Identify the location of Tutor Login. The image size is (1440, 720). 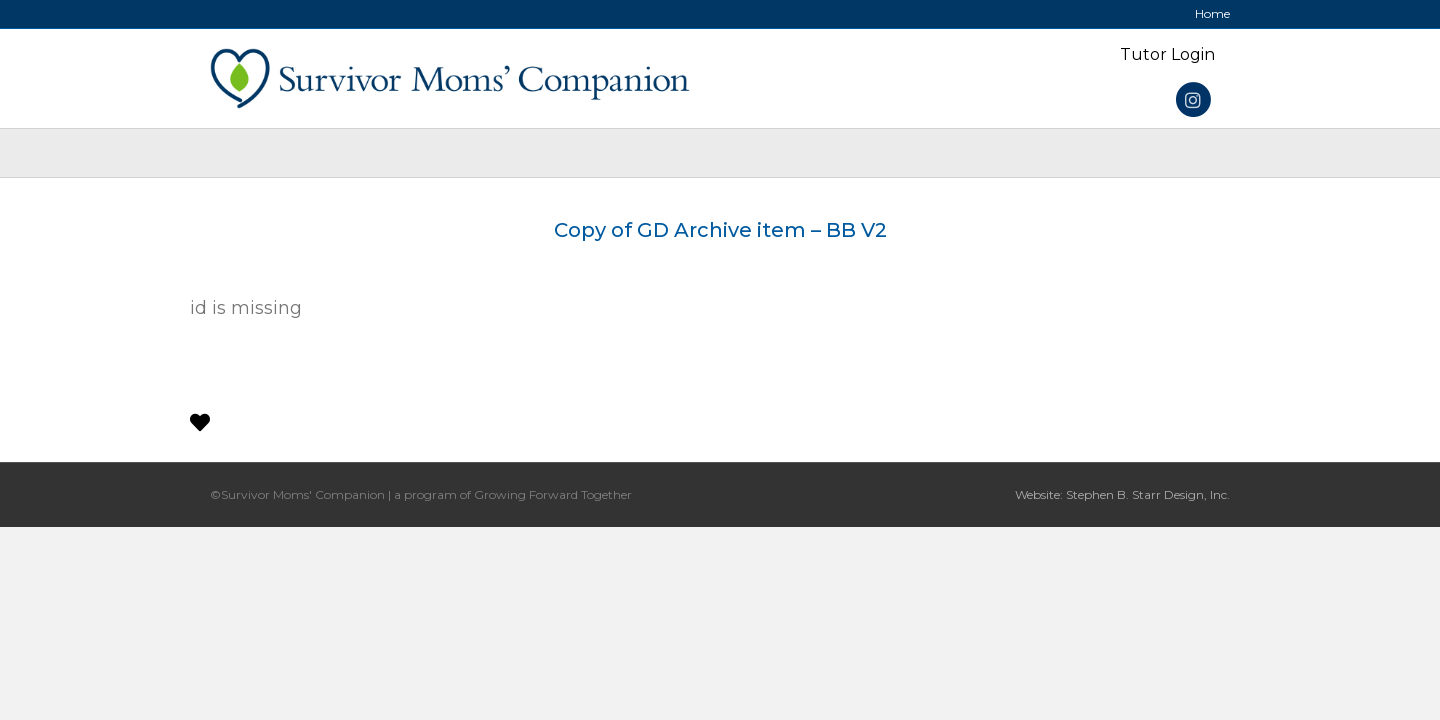
(1167, 54).